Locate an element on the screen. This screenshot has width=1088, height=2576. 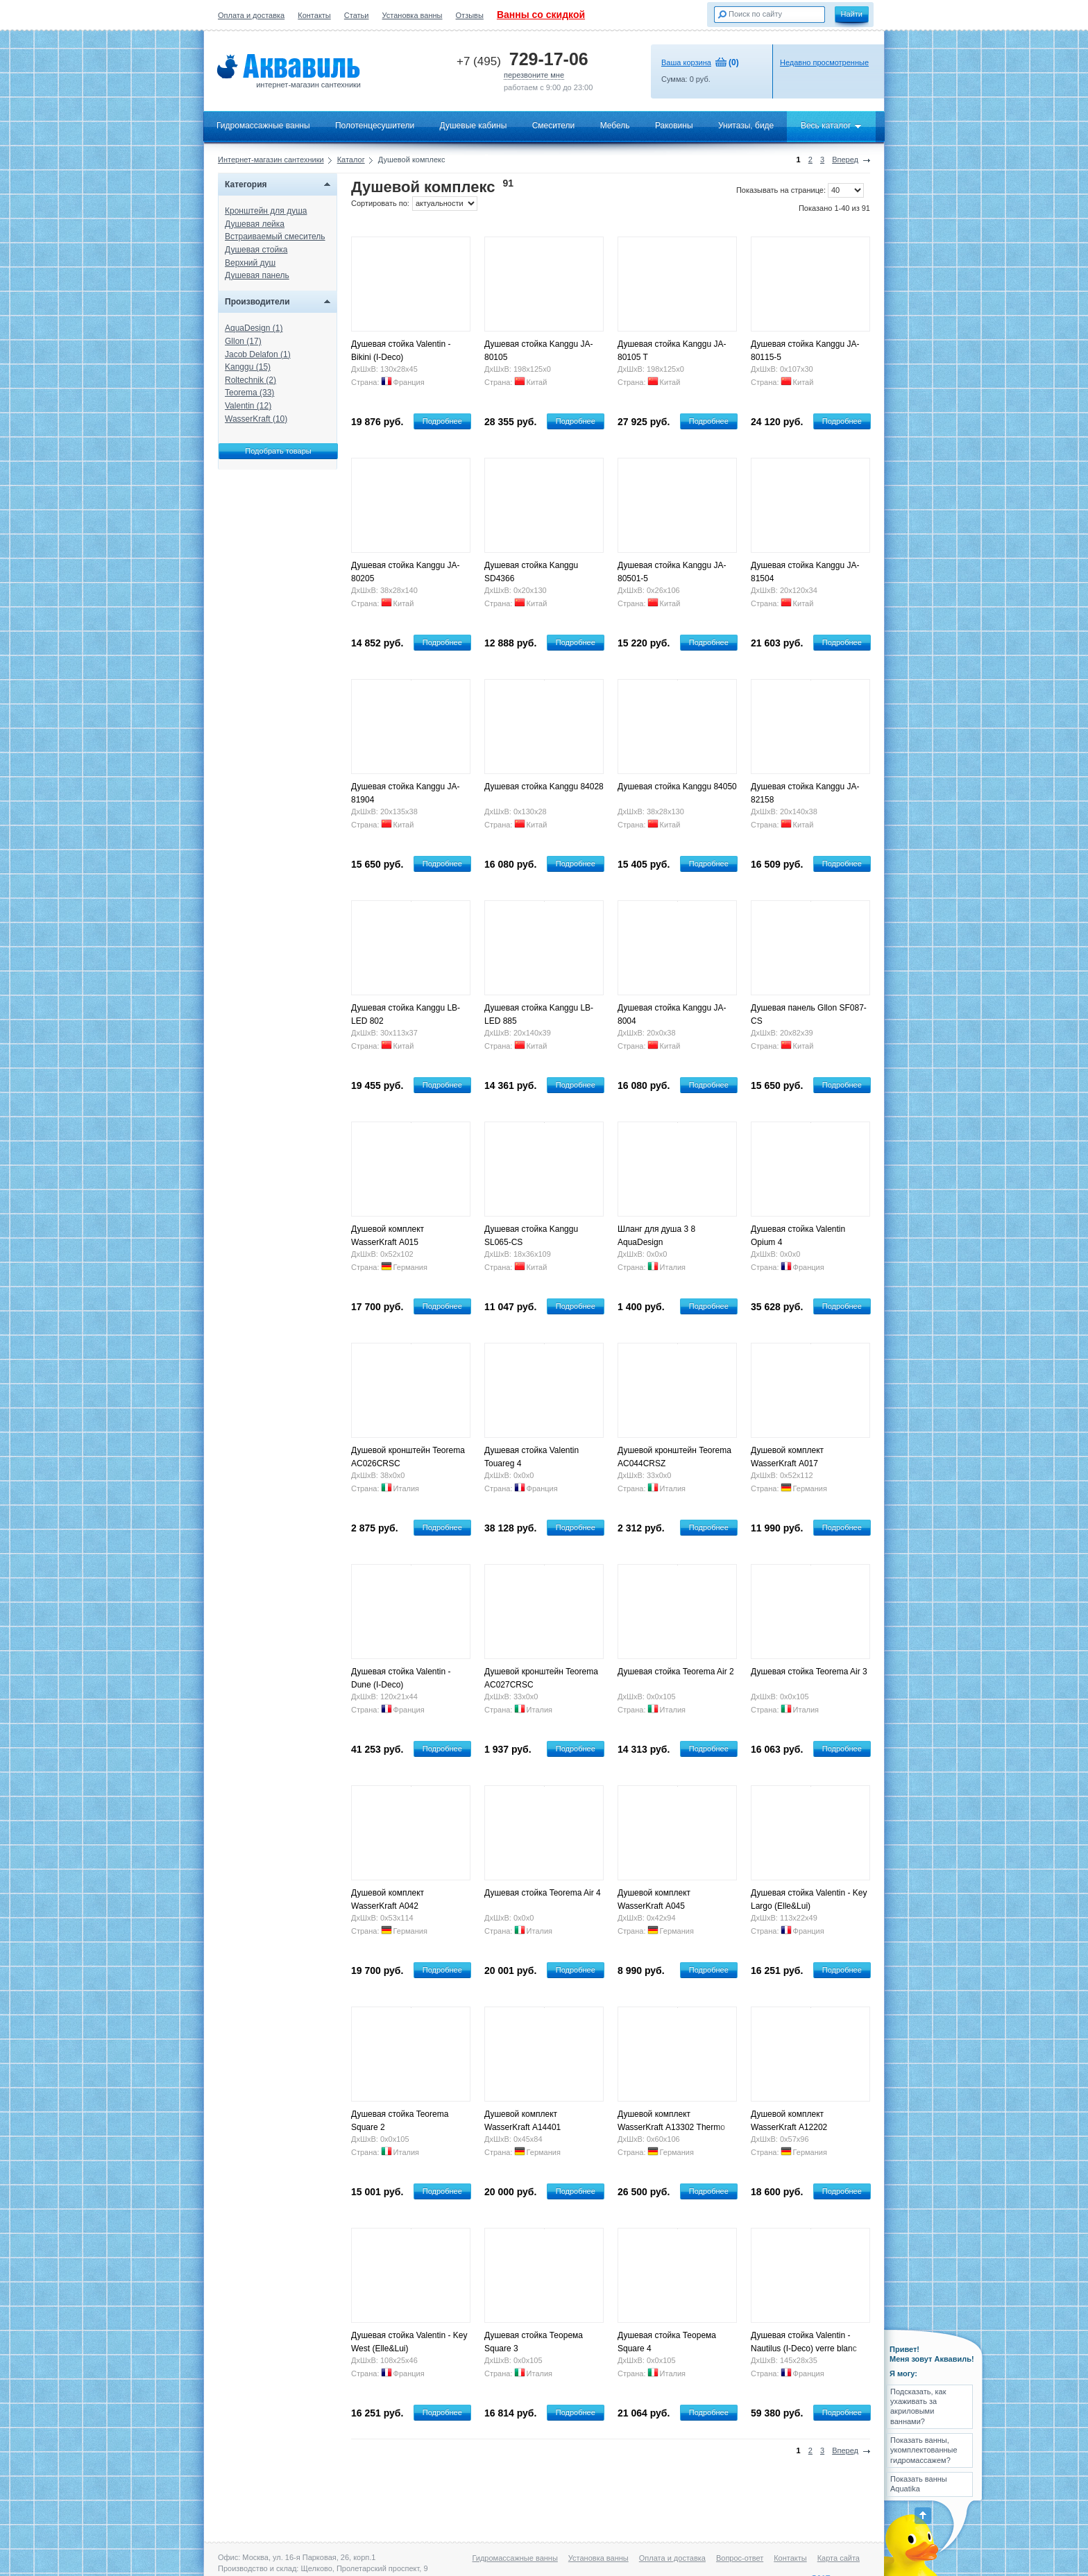
Подсказать, как ухаживать за акриловыми ваннами? is located at coordinates (918, 2406).